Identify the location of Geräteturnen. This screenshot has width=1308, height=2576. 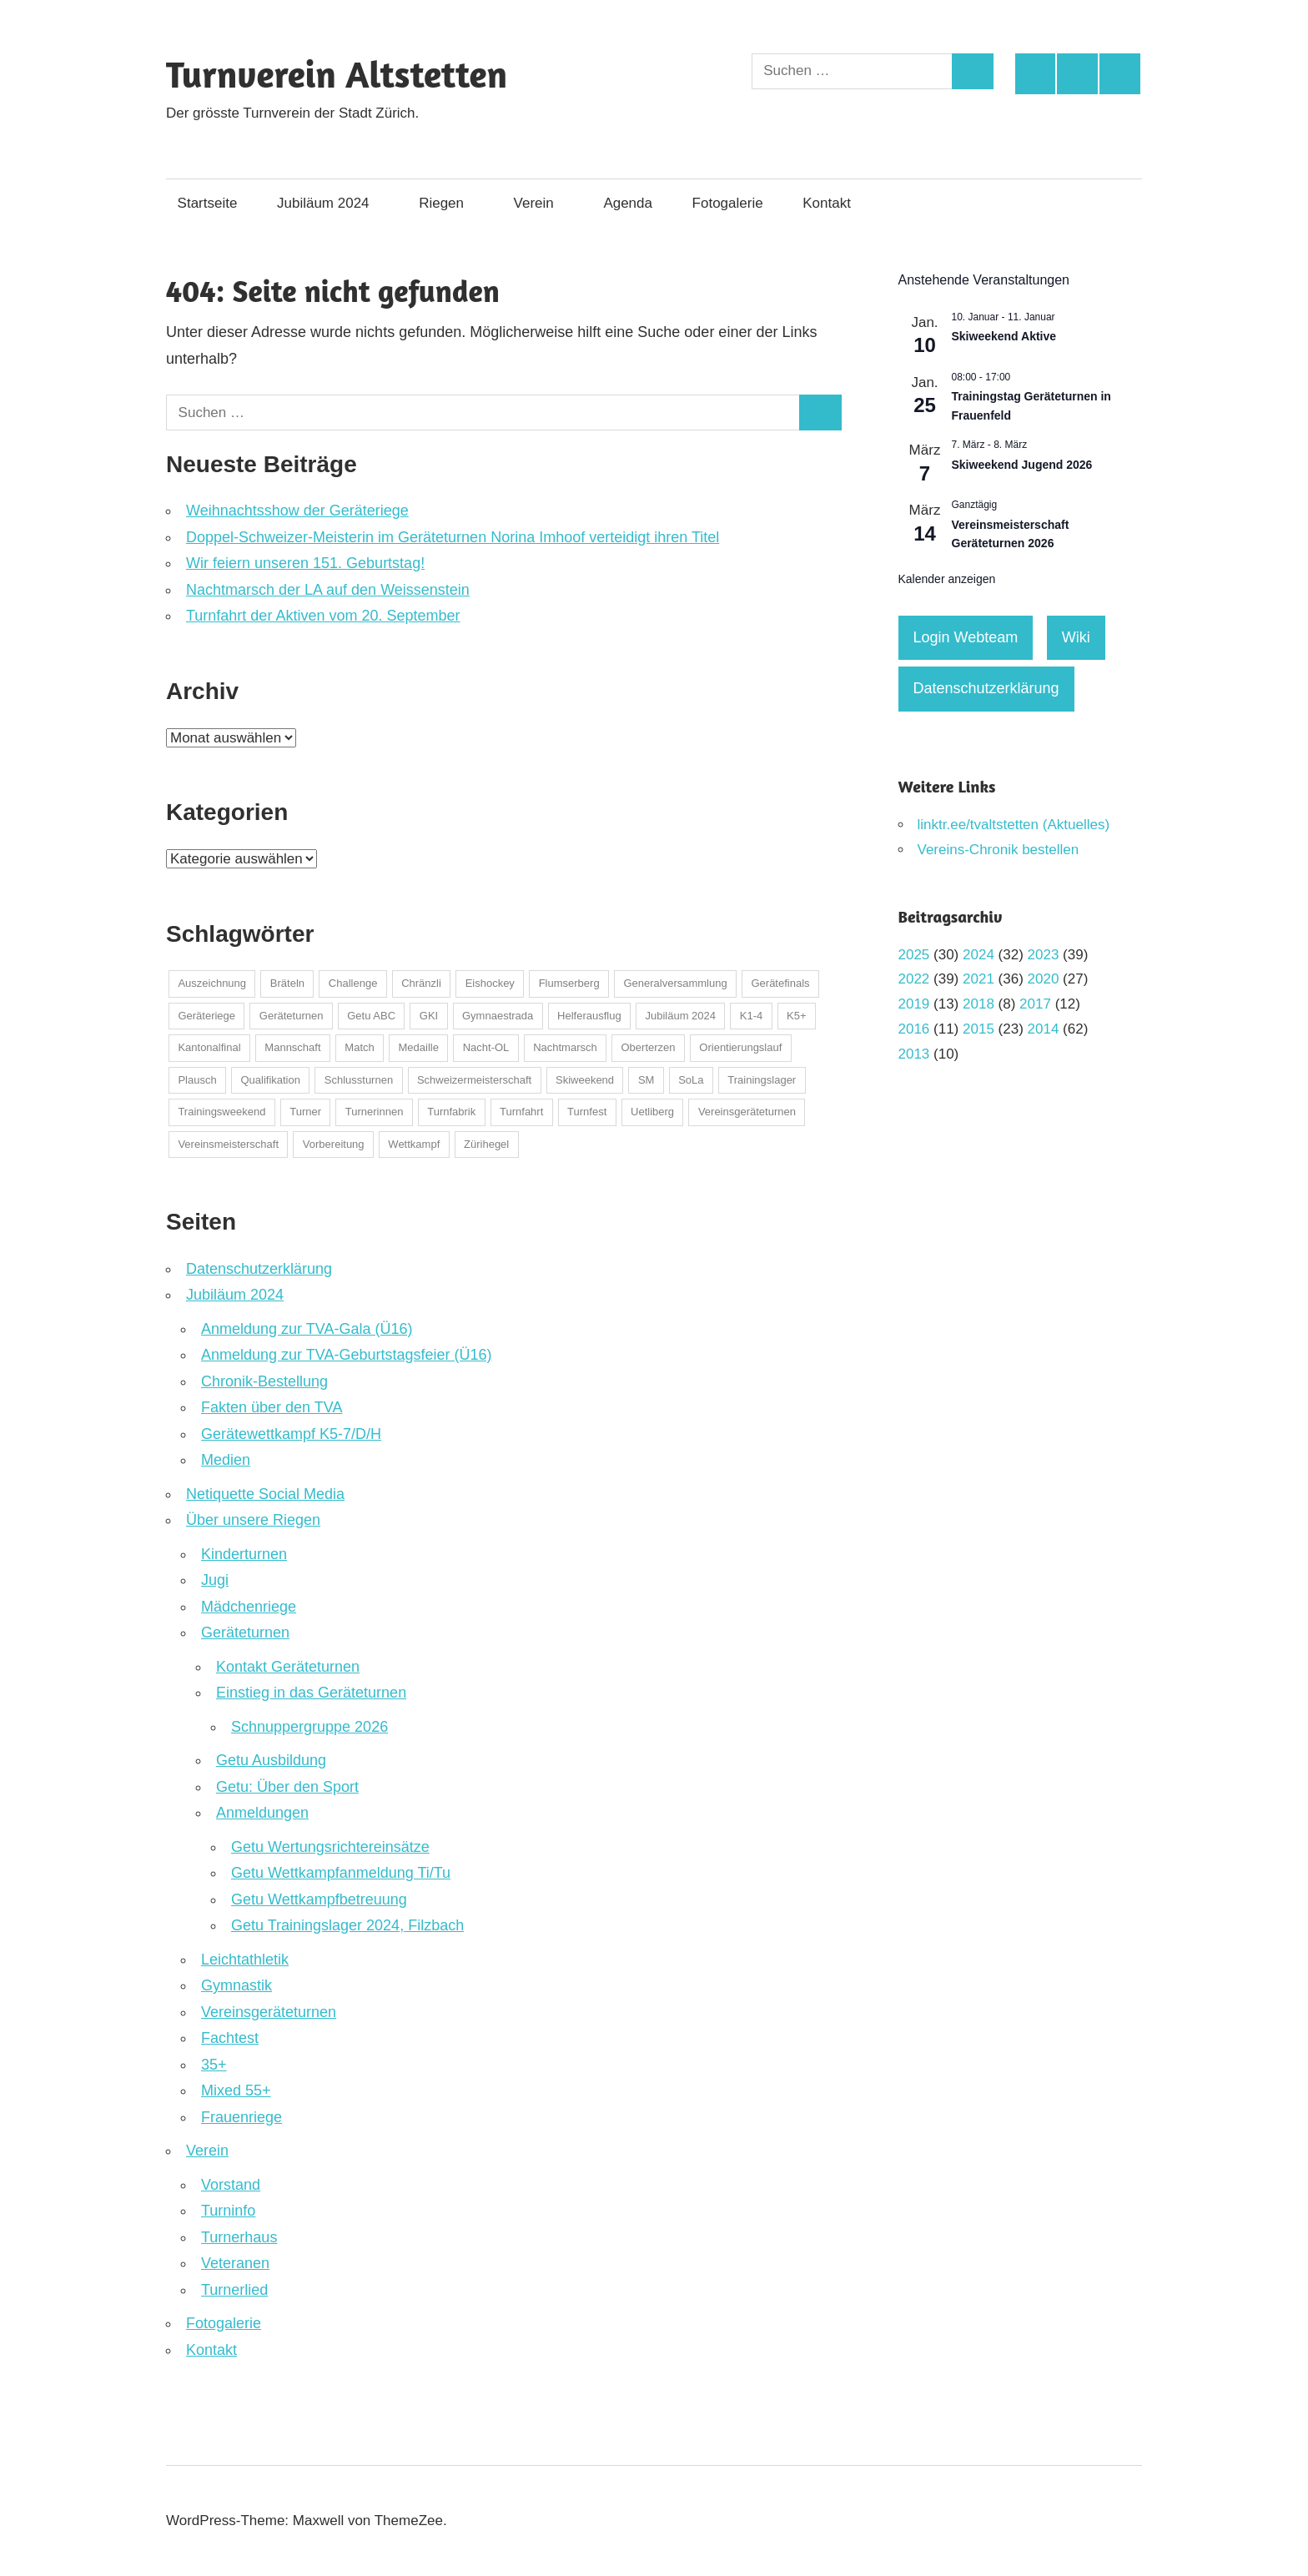
(245, 1632).